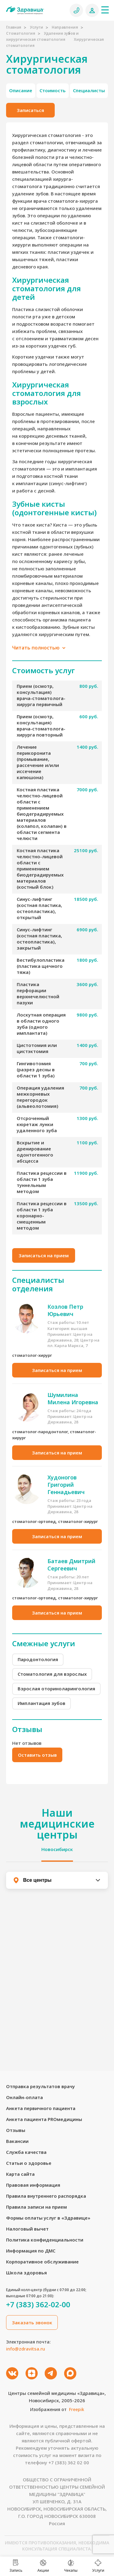 The width and height of the screenshot is (114, 2576). Describe the element at coordinates (42, 2262) in the screenshot. I see `Корпоративное обслуживание` at that location.